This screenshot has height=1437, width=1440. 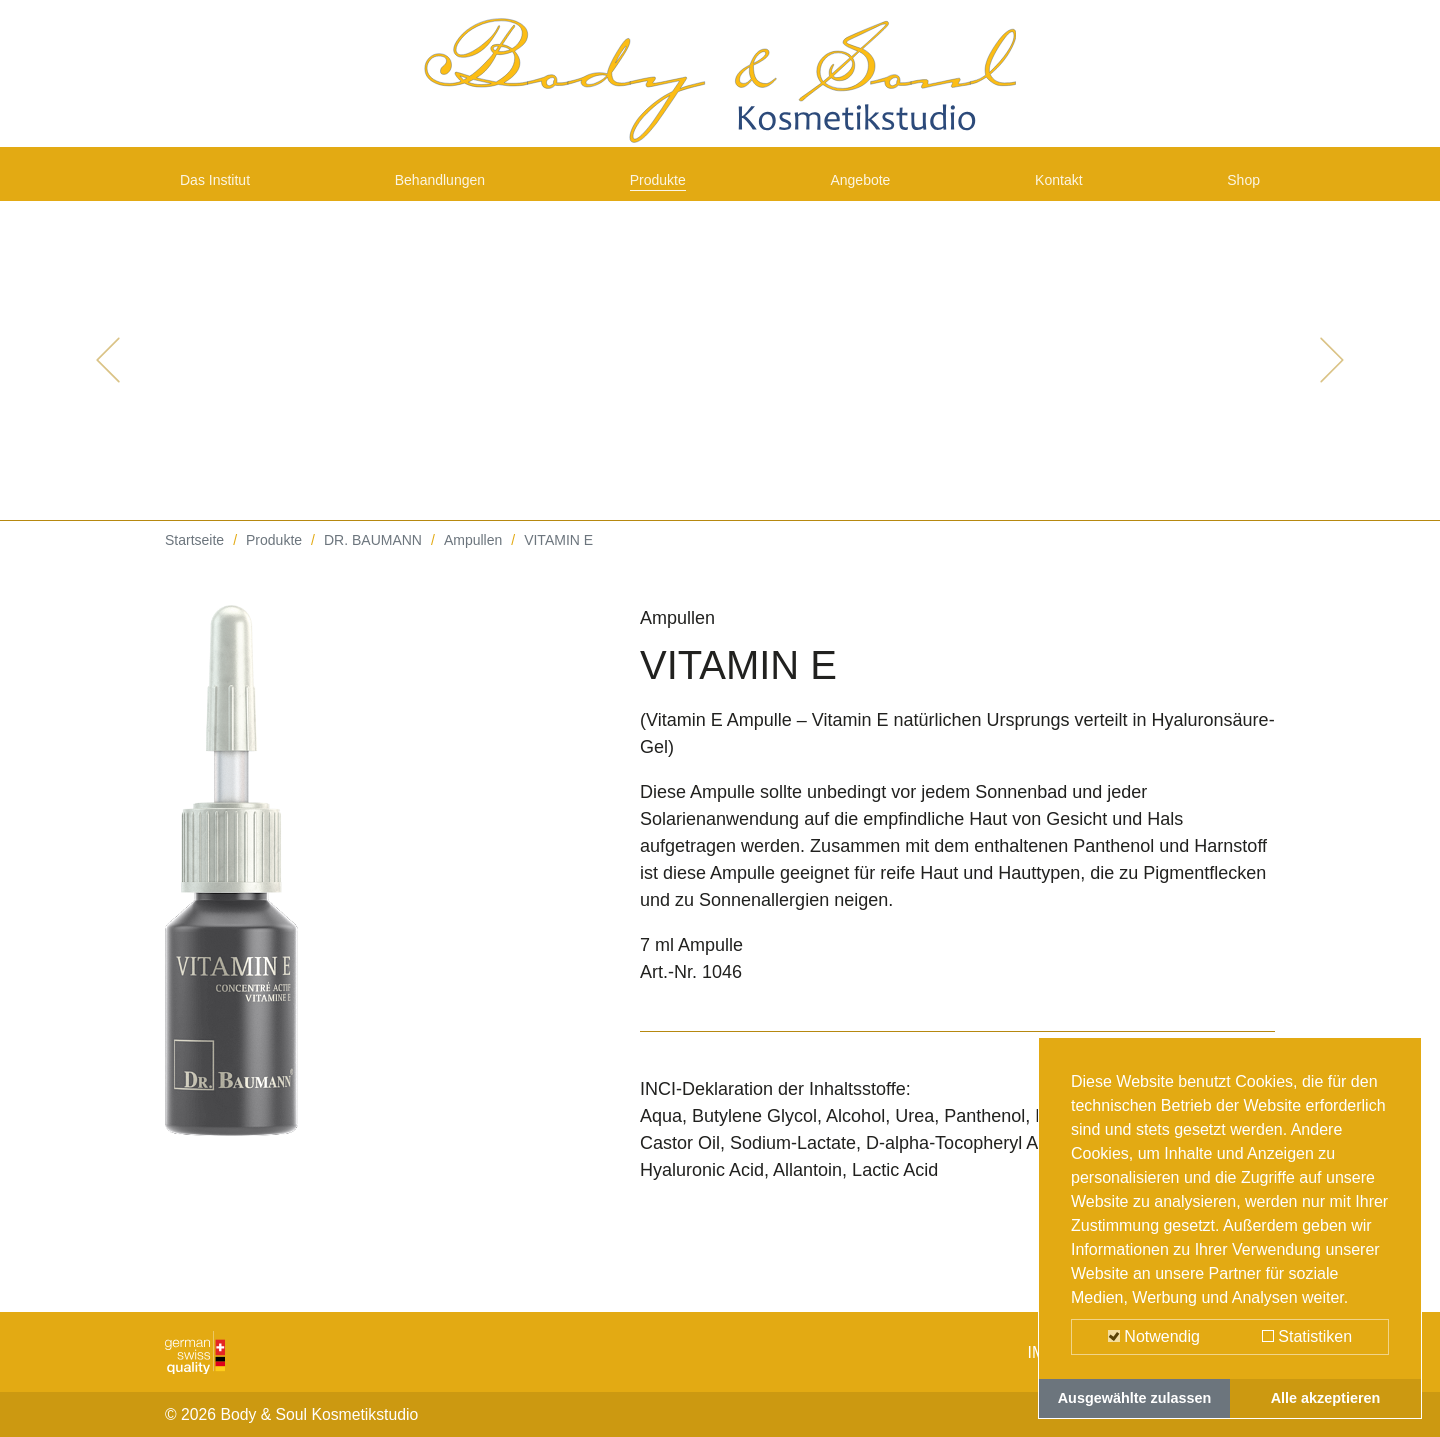 I want to click on Alle akzeptieren [button], so click(x=1326, y=1398).